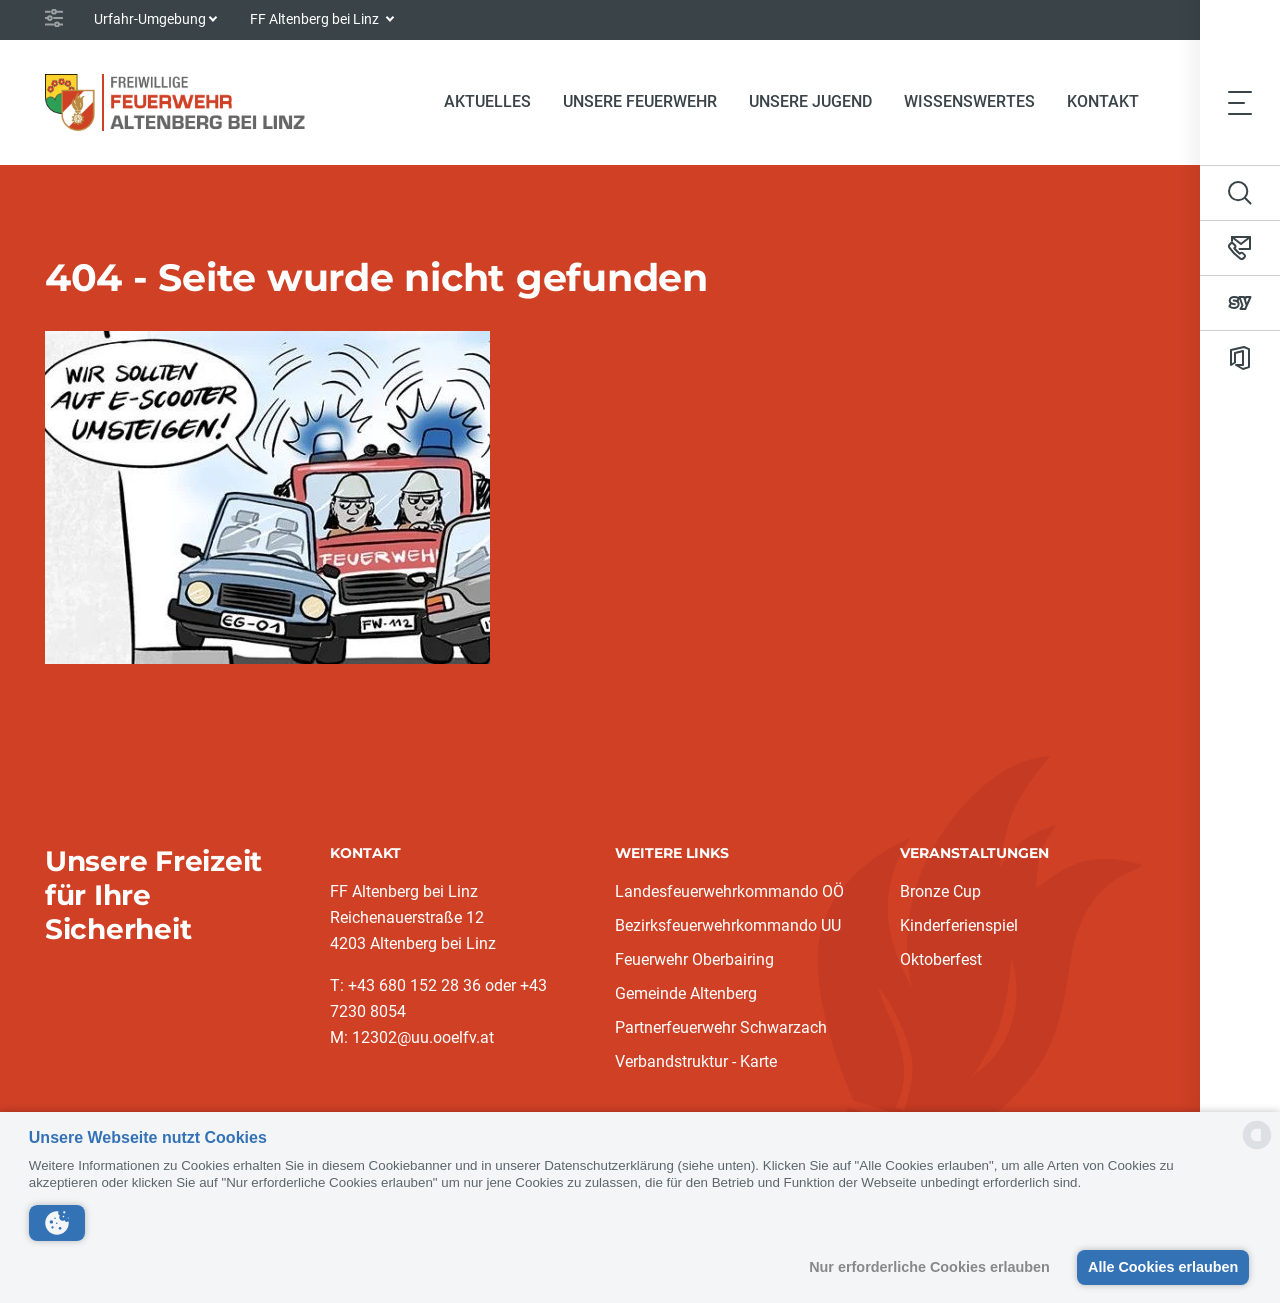 The image size is (1280, 1303). I want to click on Unsere Feuerwehr [button], so click(640, 101).